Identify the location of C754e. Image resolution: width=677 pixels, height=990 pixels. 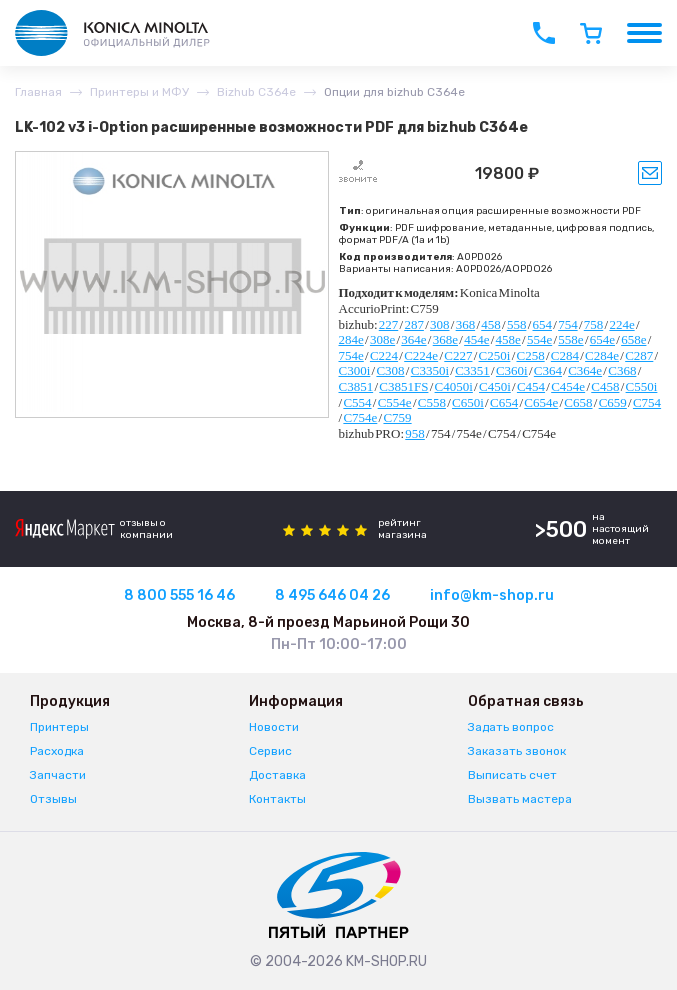
(360, 417).